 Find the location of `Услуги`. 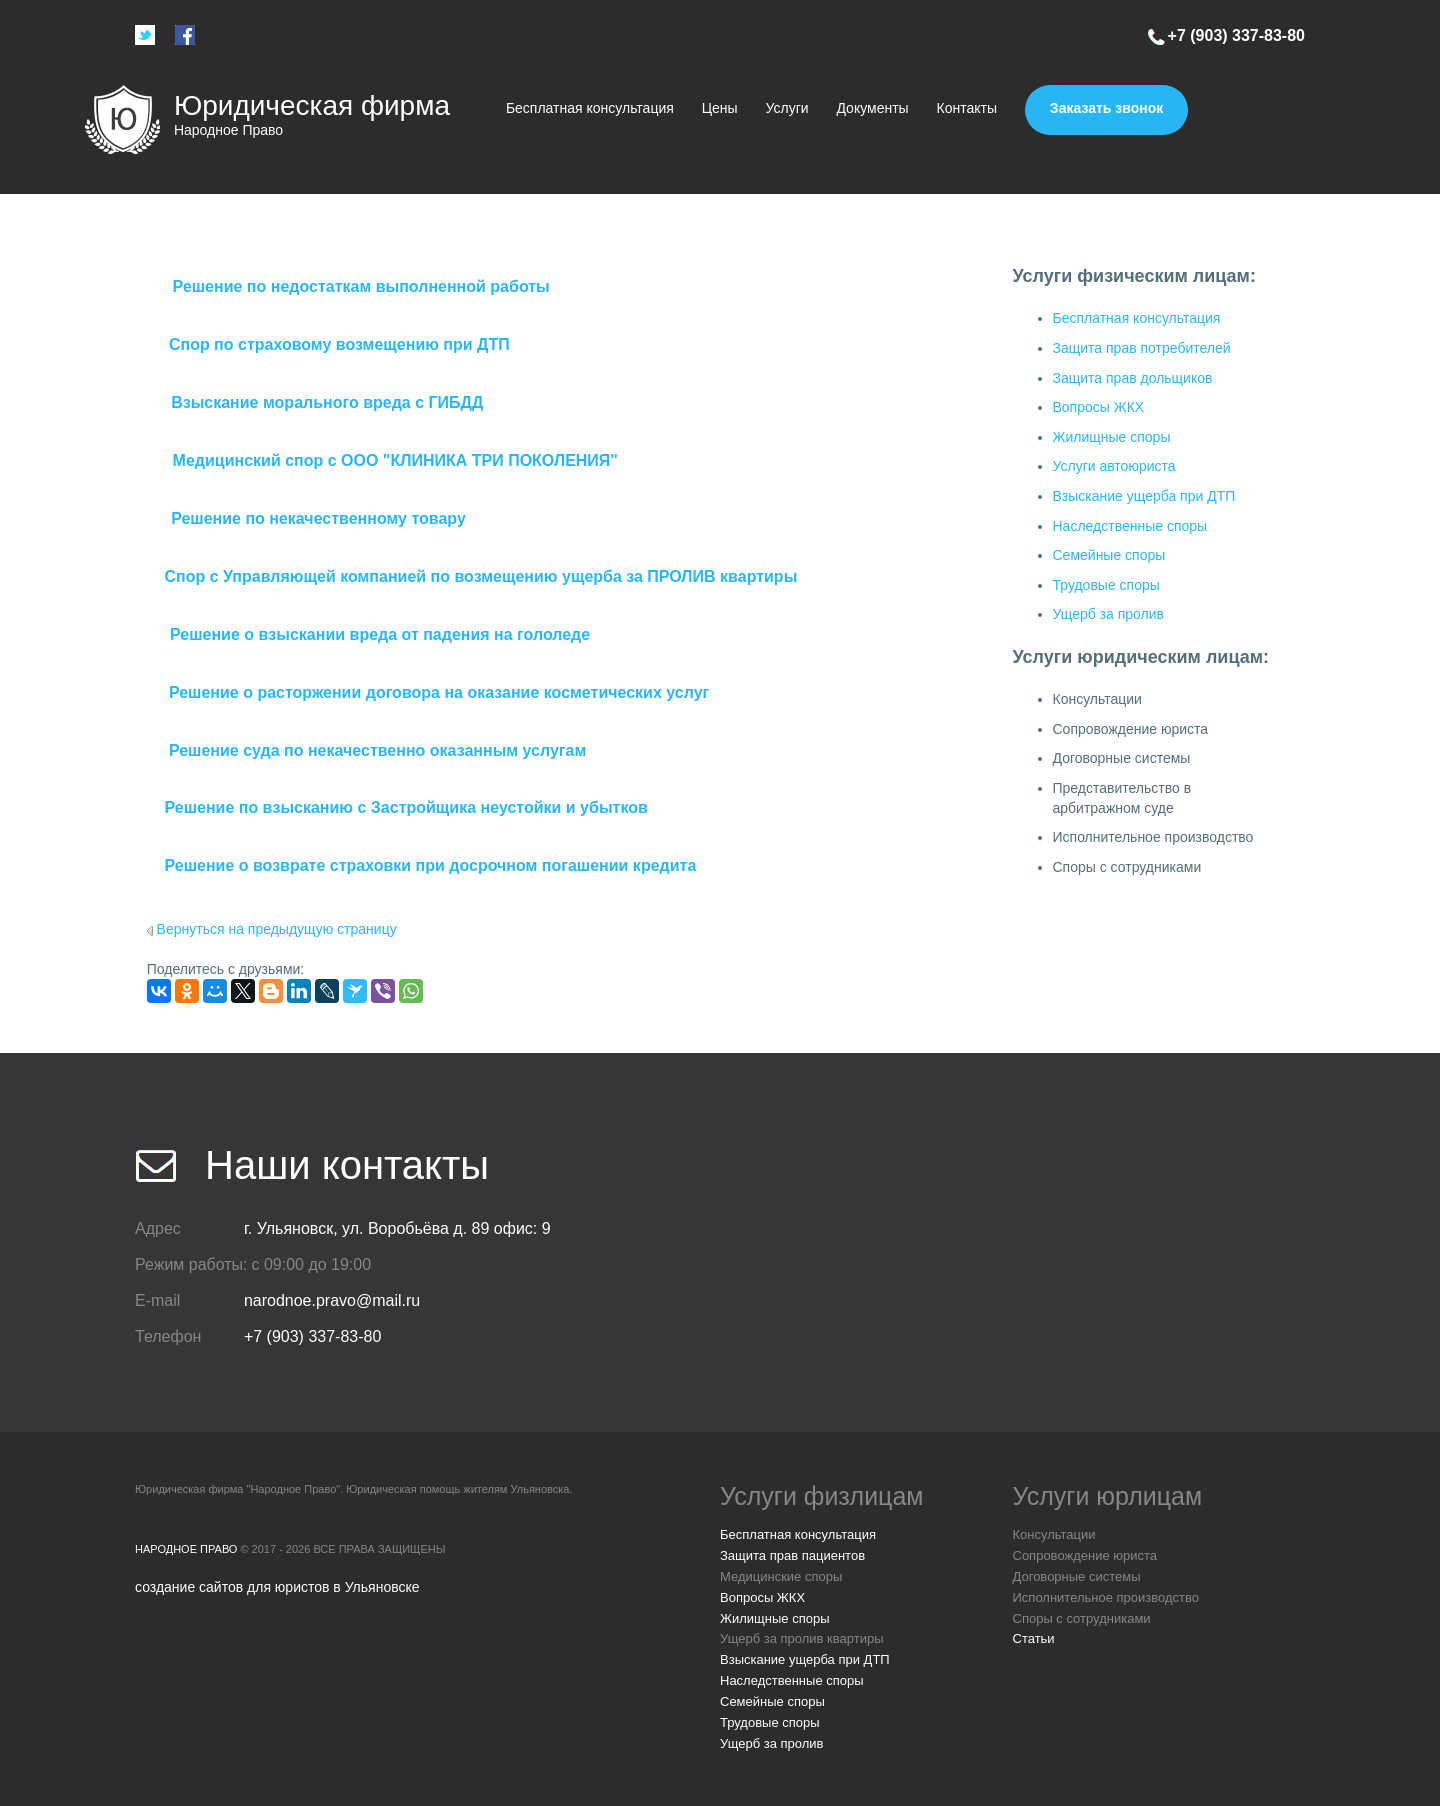

Услуги is located at coordinates (787, 108).